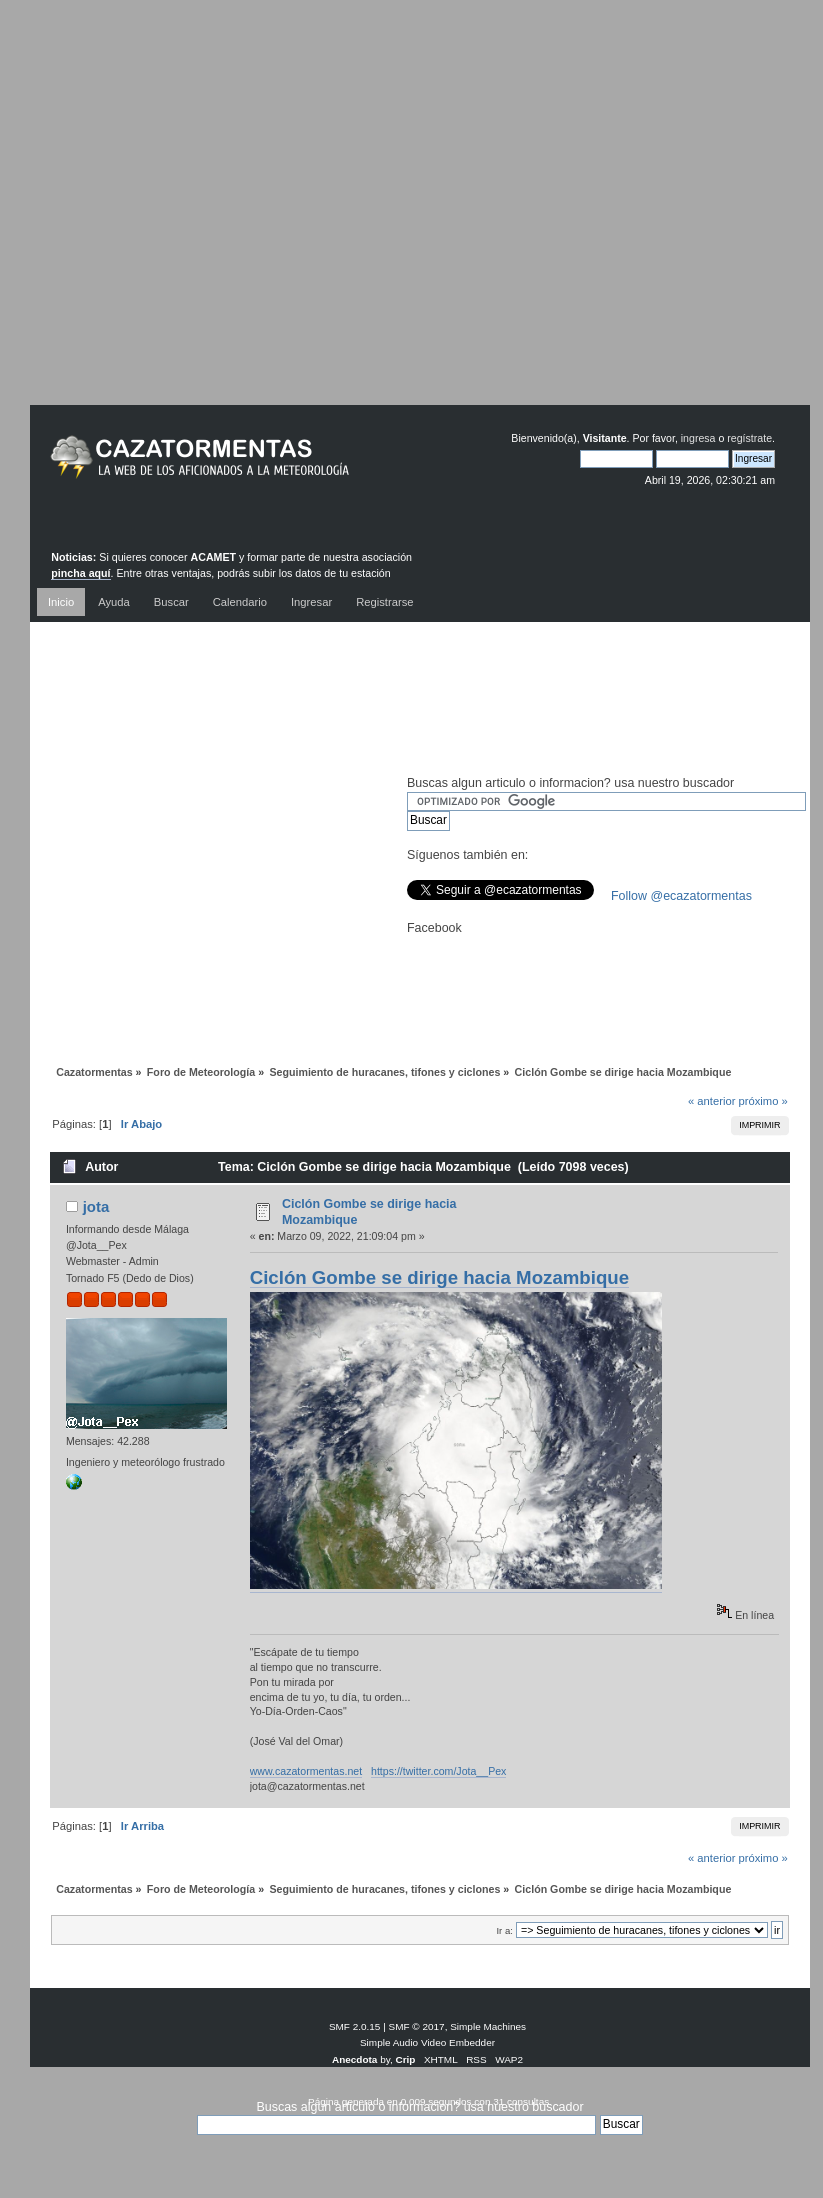  I want to click on jota, so click(96, 1206).